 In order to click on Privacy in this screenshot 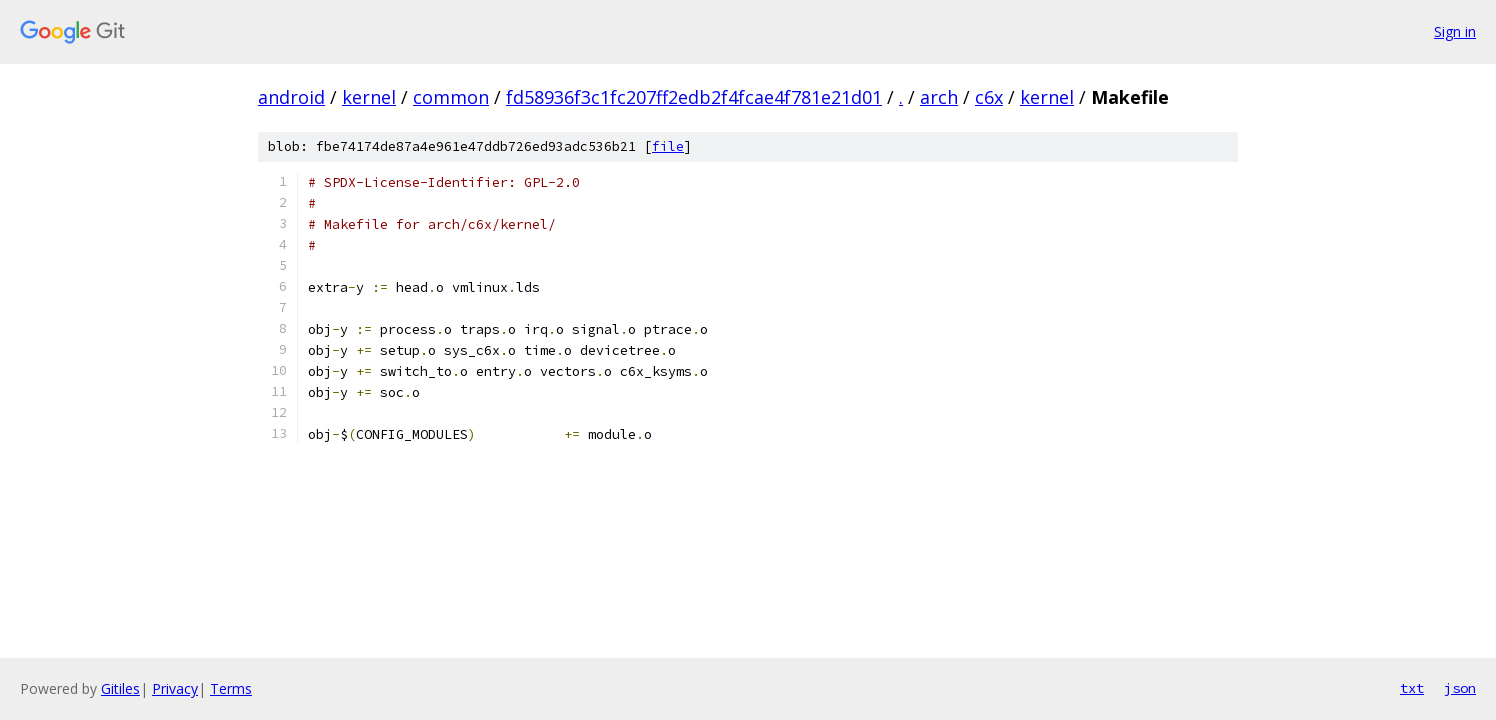, I will do `click(175, 688)`.